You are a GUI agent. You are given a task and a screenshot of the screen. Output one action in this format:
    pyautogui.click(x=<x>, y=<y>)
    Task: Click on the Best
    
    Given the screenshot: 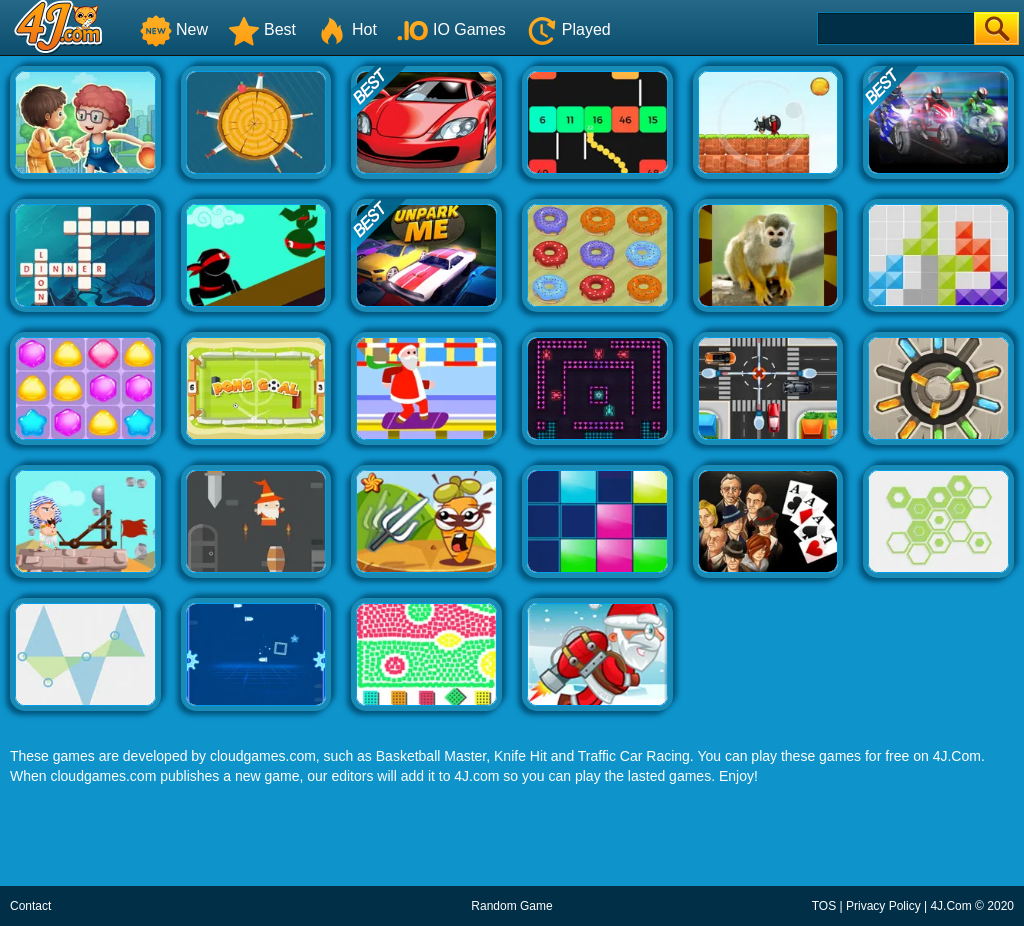 What is the action you would take?
    pyautogui.click(x=262, y=29)
    